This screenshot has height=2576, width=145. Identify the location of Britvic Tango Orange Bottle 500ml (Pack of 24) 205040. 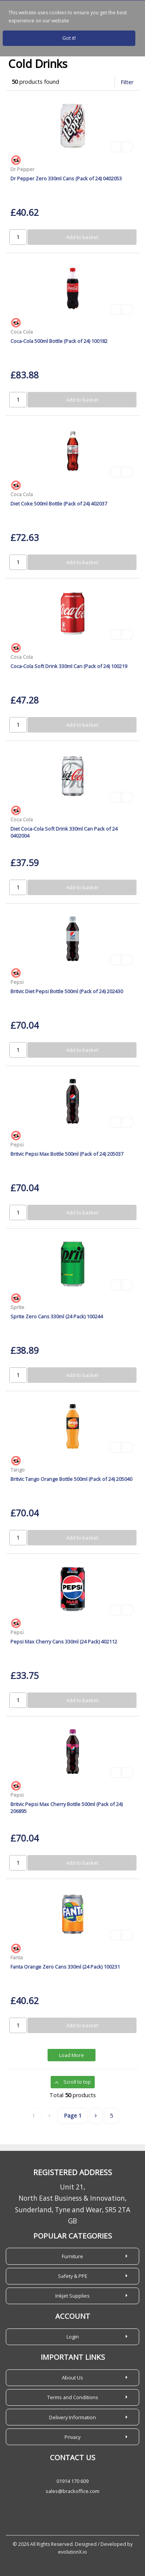
(71, 1478).